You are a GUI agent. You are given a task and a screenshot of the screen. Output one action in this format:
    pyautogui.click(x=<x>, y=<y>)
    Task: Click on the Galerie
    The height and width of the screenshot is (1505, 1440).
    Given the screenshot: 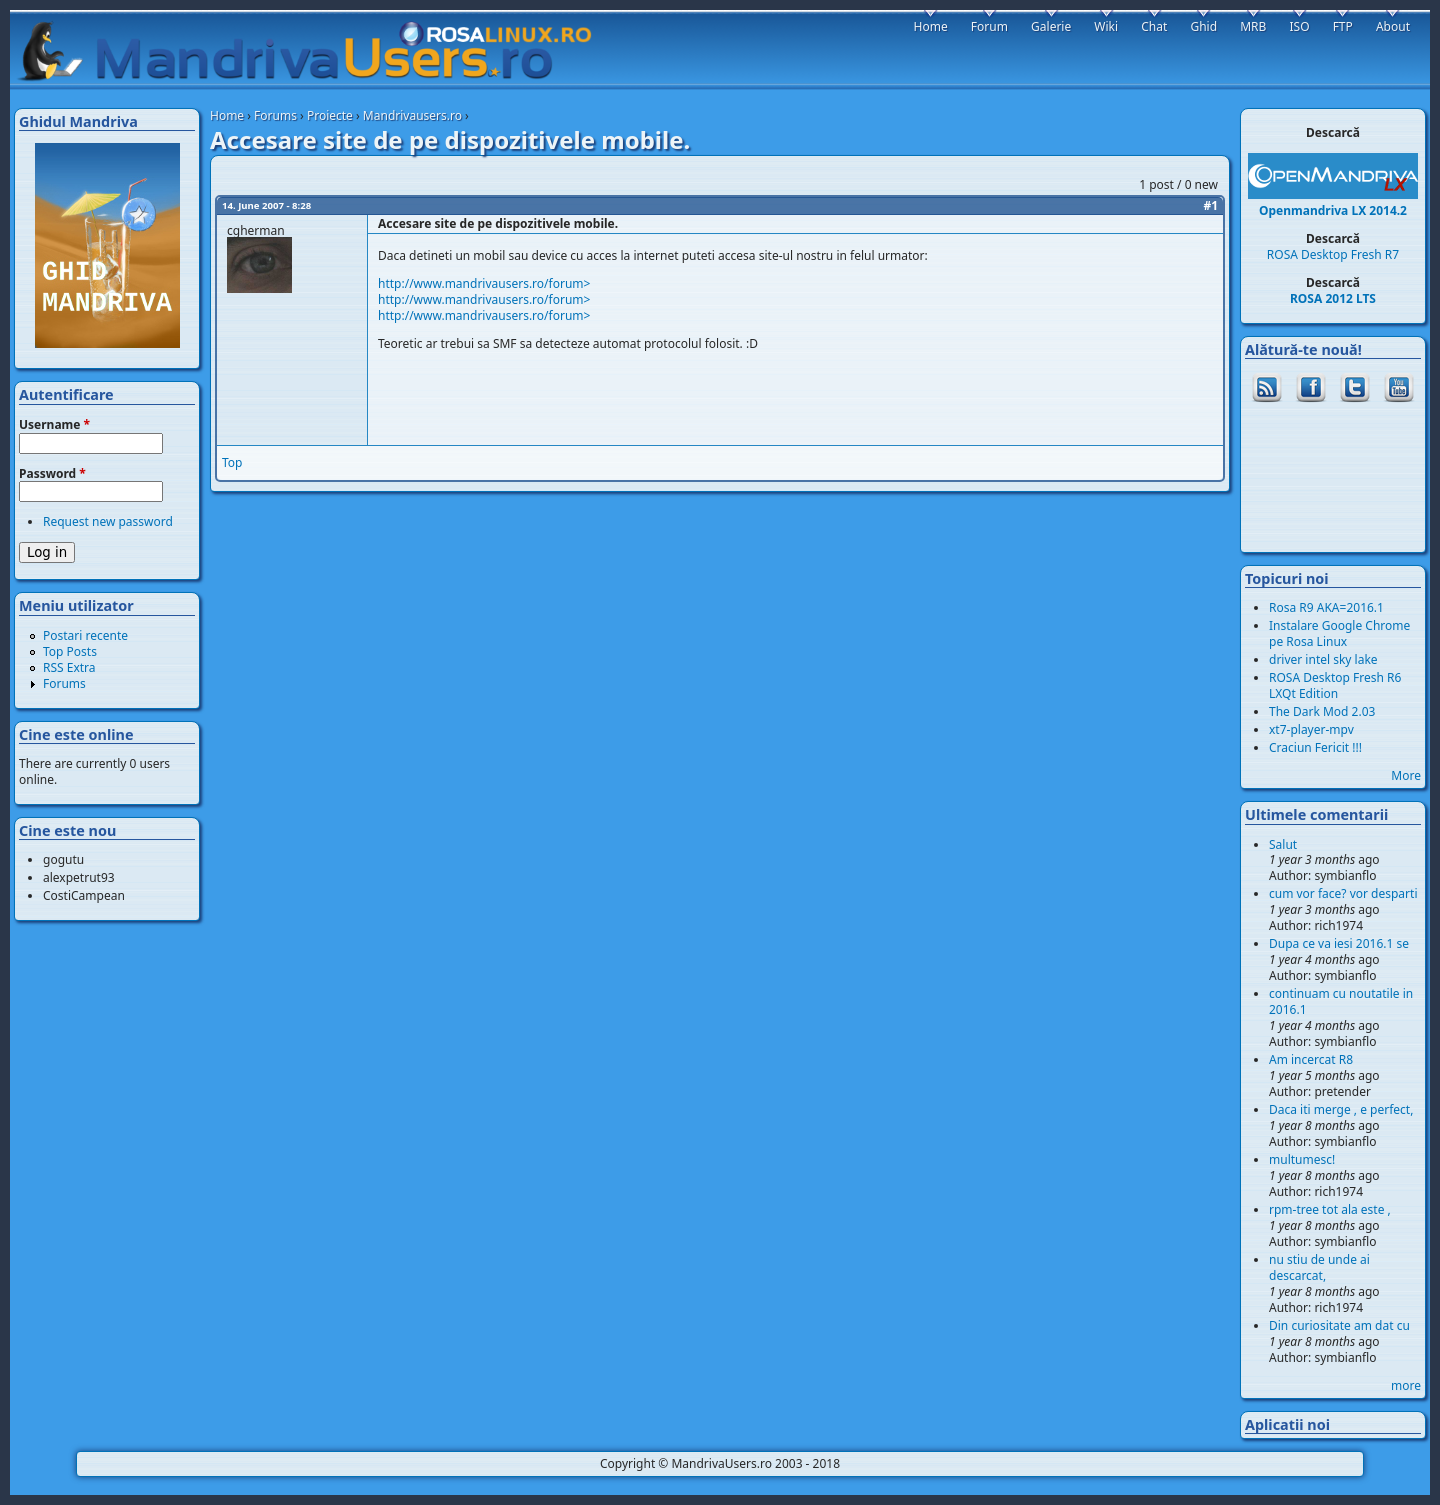 What is the action you would take?
    pyautogui.click(x=1051, y=26)
    